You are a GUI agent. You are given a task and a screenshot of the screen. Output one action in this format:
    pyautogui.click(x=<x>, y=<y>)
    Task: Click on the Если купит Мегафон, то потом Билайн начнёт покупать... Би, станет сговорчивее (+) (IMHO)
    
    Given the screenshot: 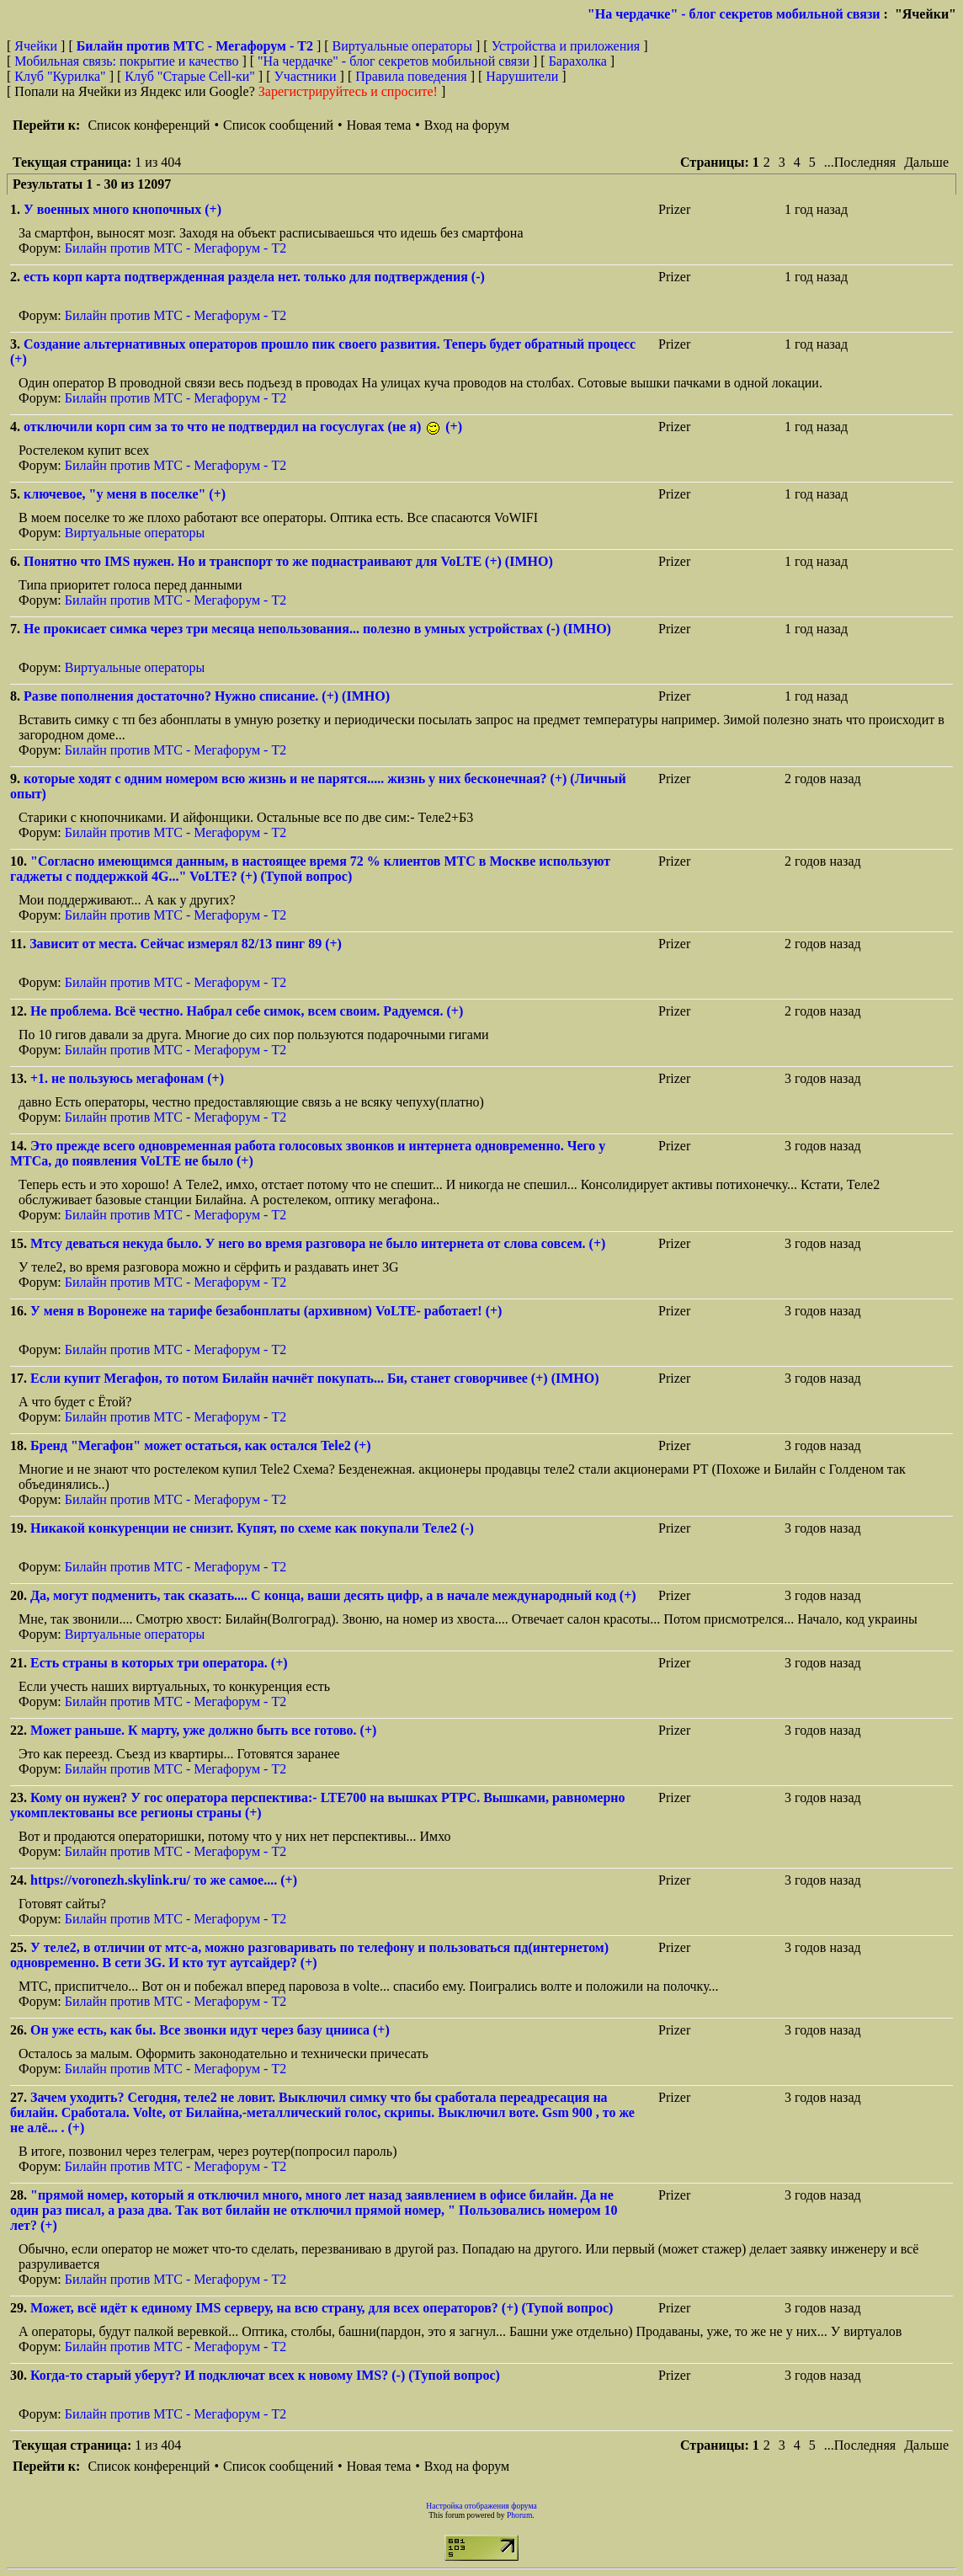 What is the action you would take?
    pyautogui.click(x=314, y=1378)
    